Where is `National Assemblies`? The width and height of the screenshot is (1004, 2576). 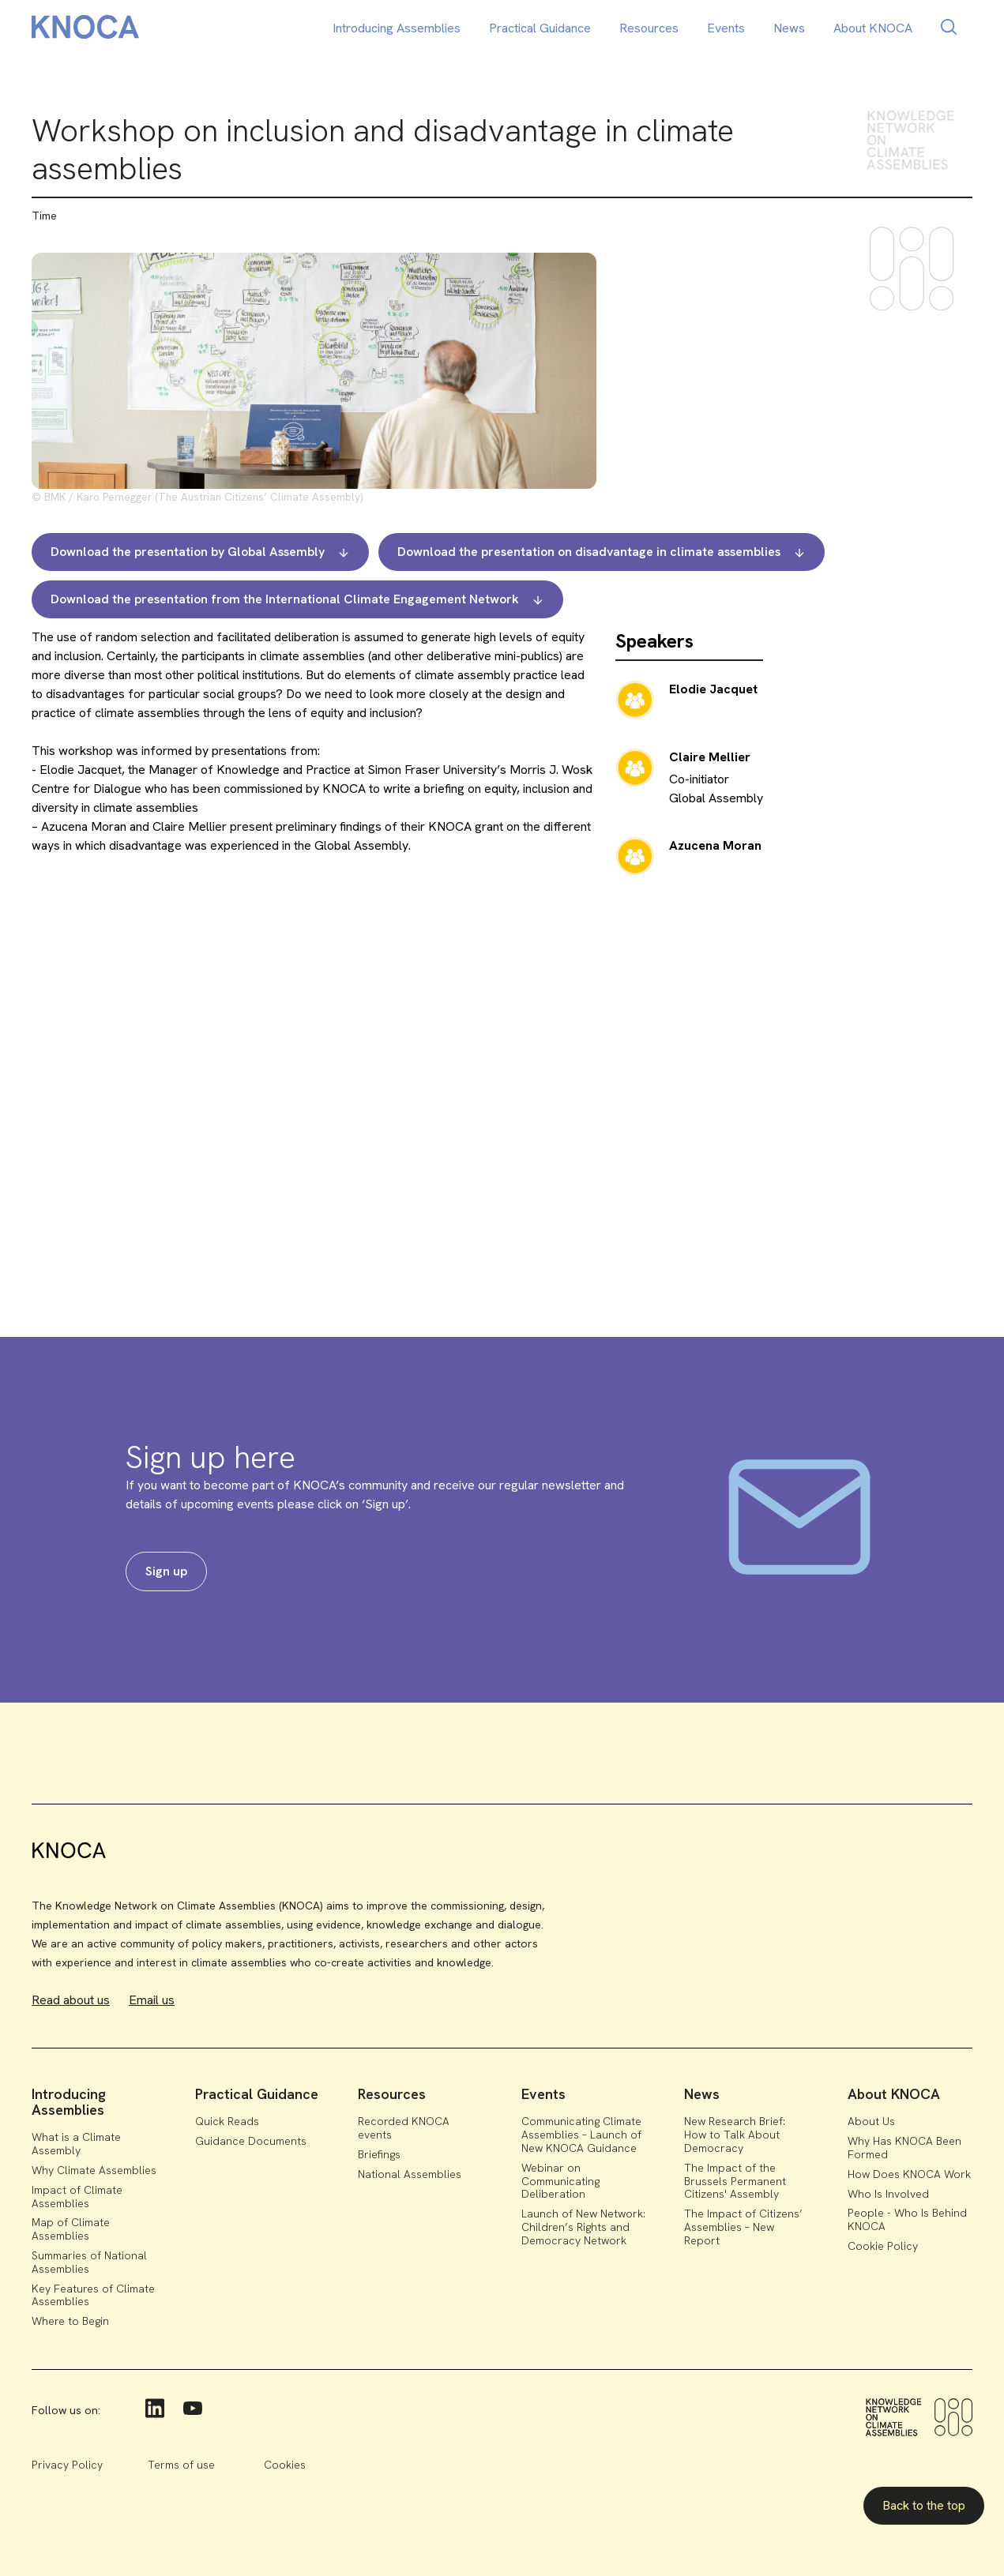 National Assemblies is located at coordinates (409, 2174).